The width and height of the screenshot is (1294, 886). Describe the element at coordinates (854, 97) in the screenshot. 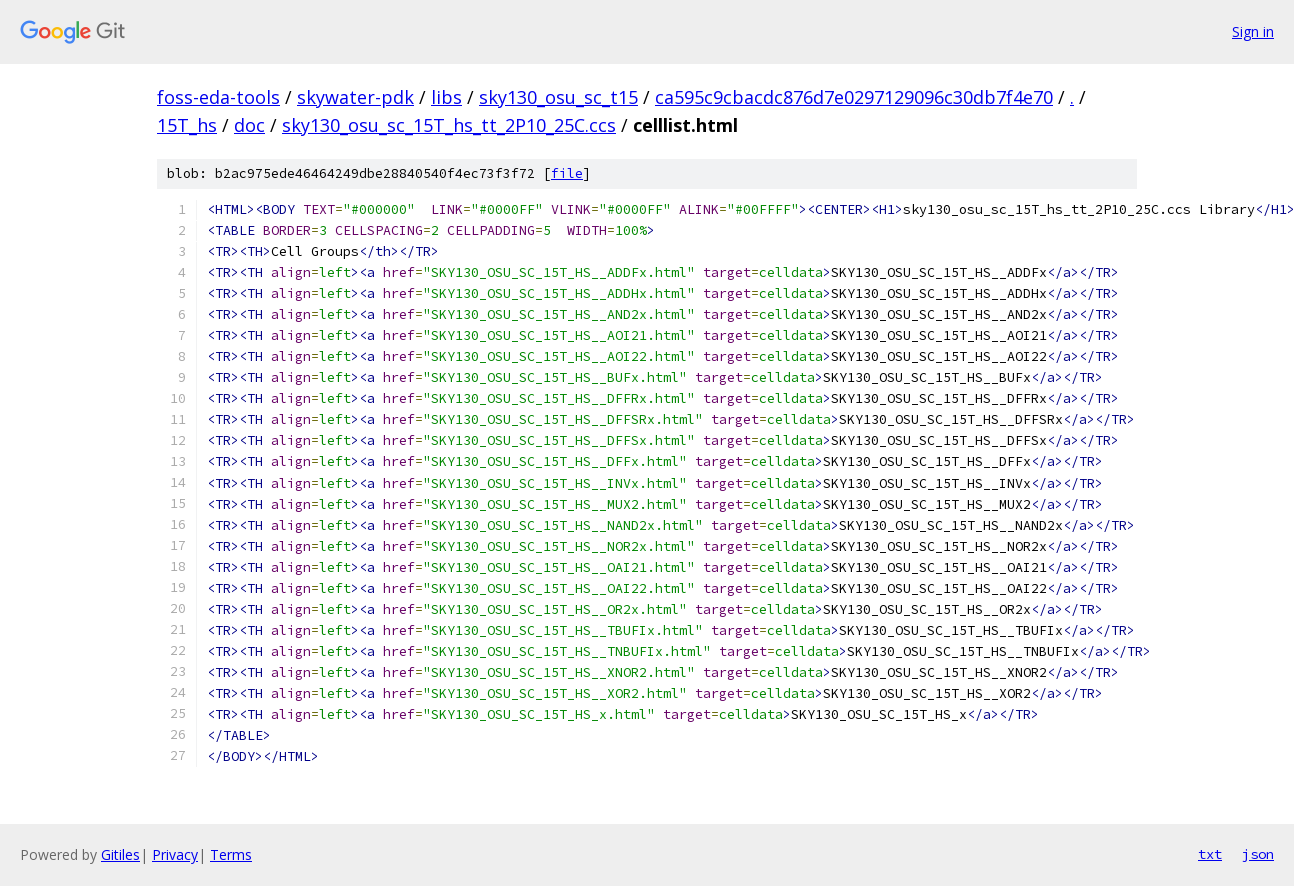

I see `ca595c9cbacdc876d7e0297129096c30db7f4e70` at that location.